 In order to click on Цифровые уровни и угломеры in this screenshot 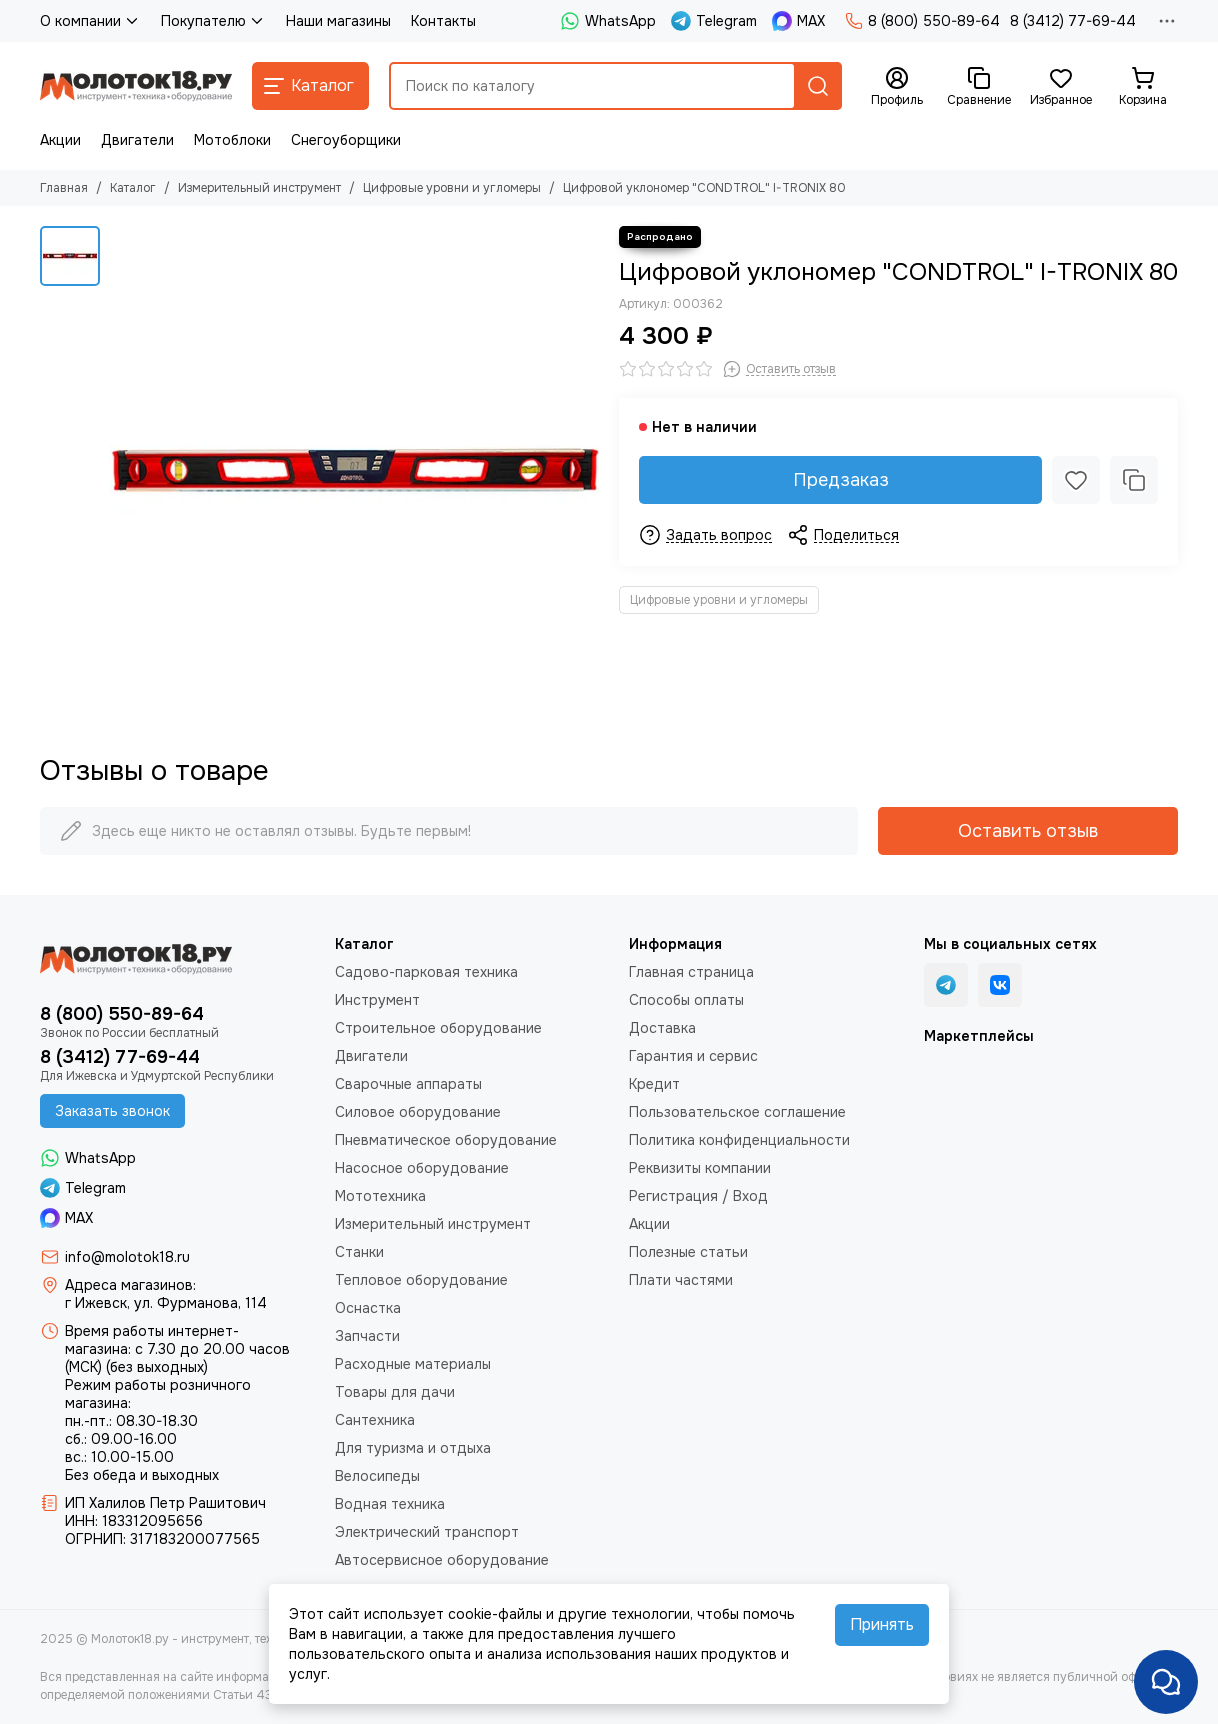, I will do `click(452, 188)`.